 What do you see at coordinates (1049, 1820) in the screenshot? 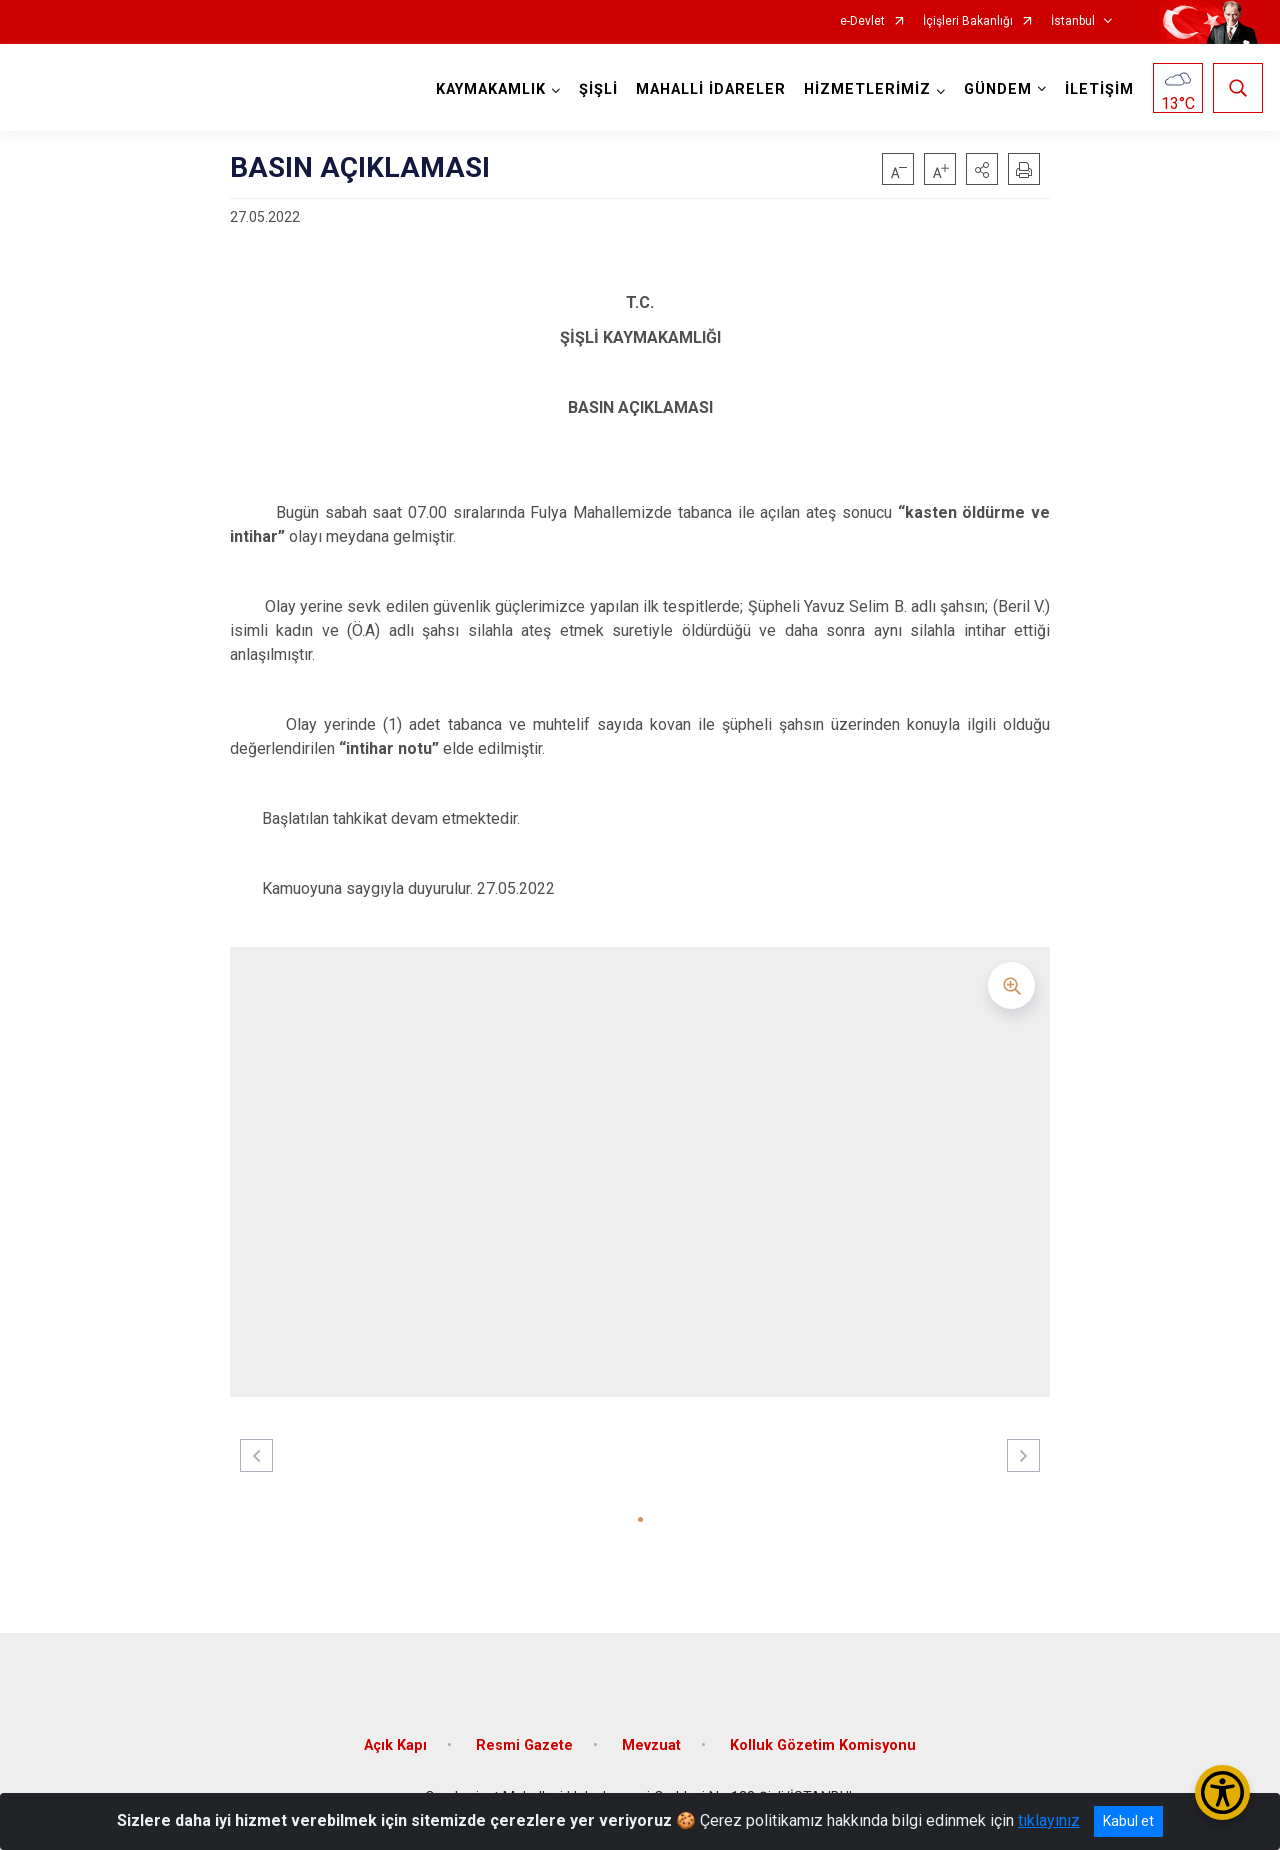
I see `tıklayınız` at bounding box center [1049, 1820].